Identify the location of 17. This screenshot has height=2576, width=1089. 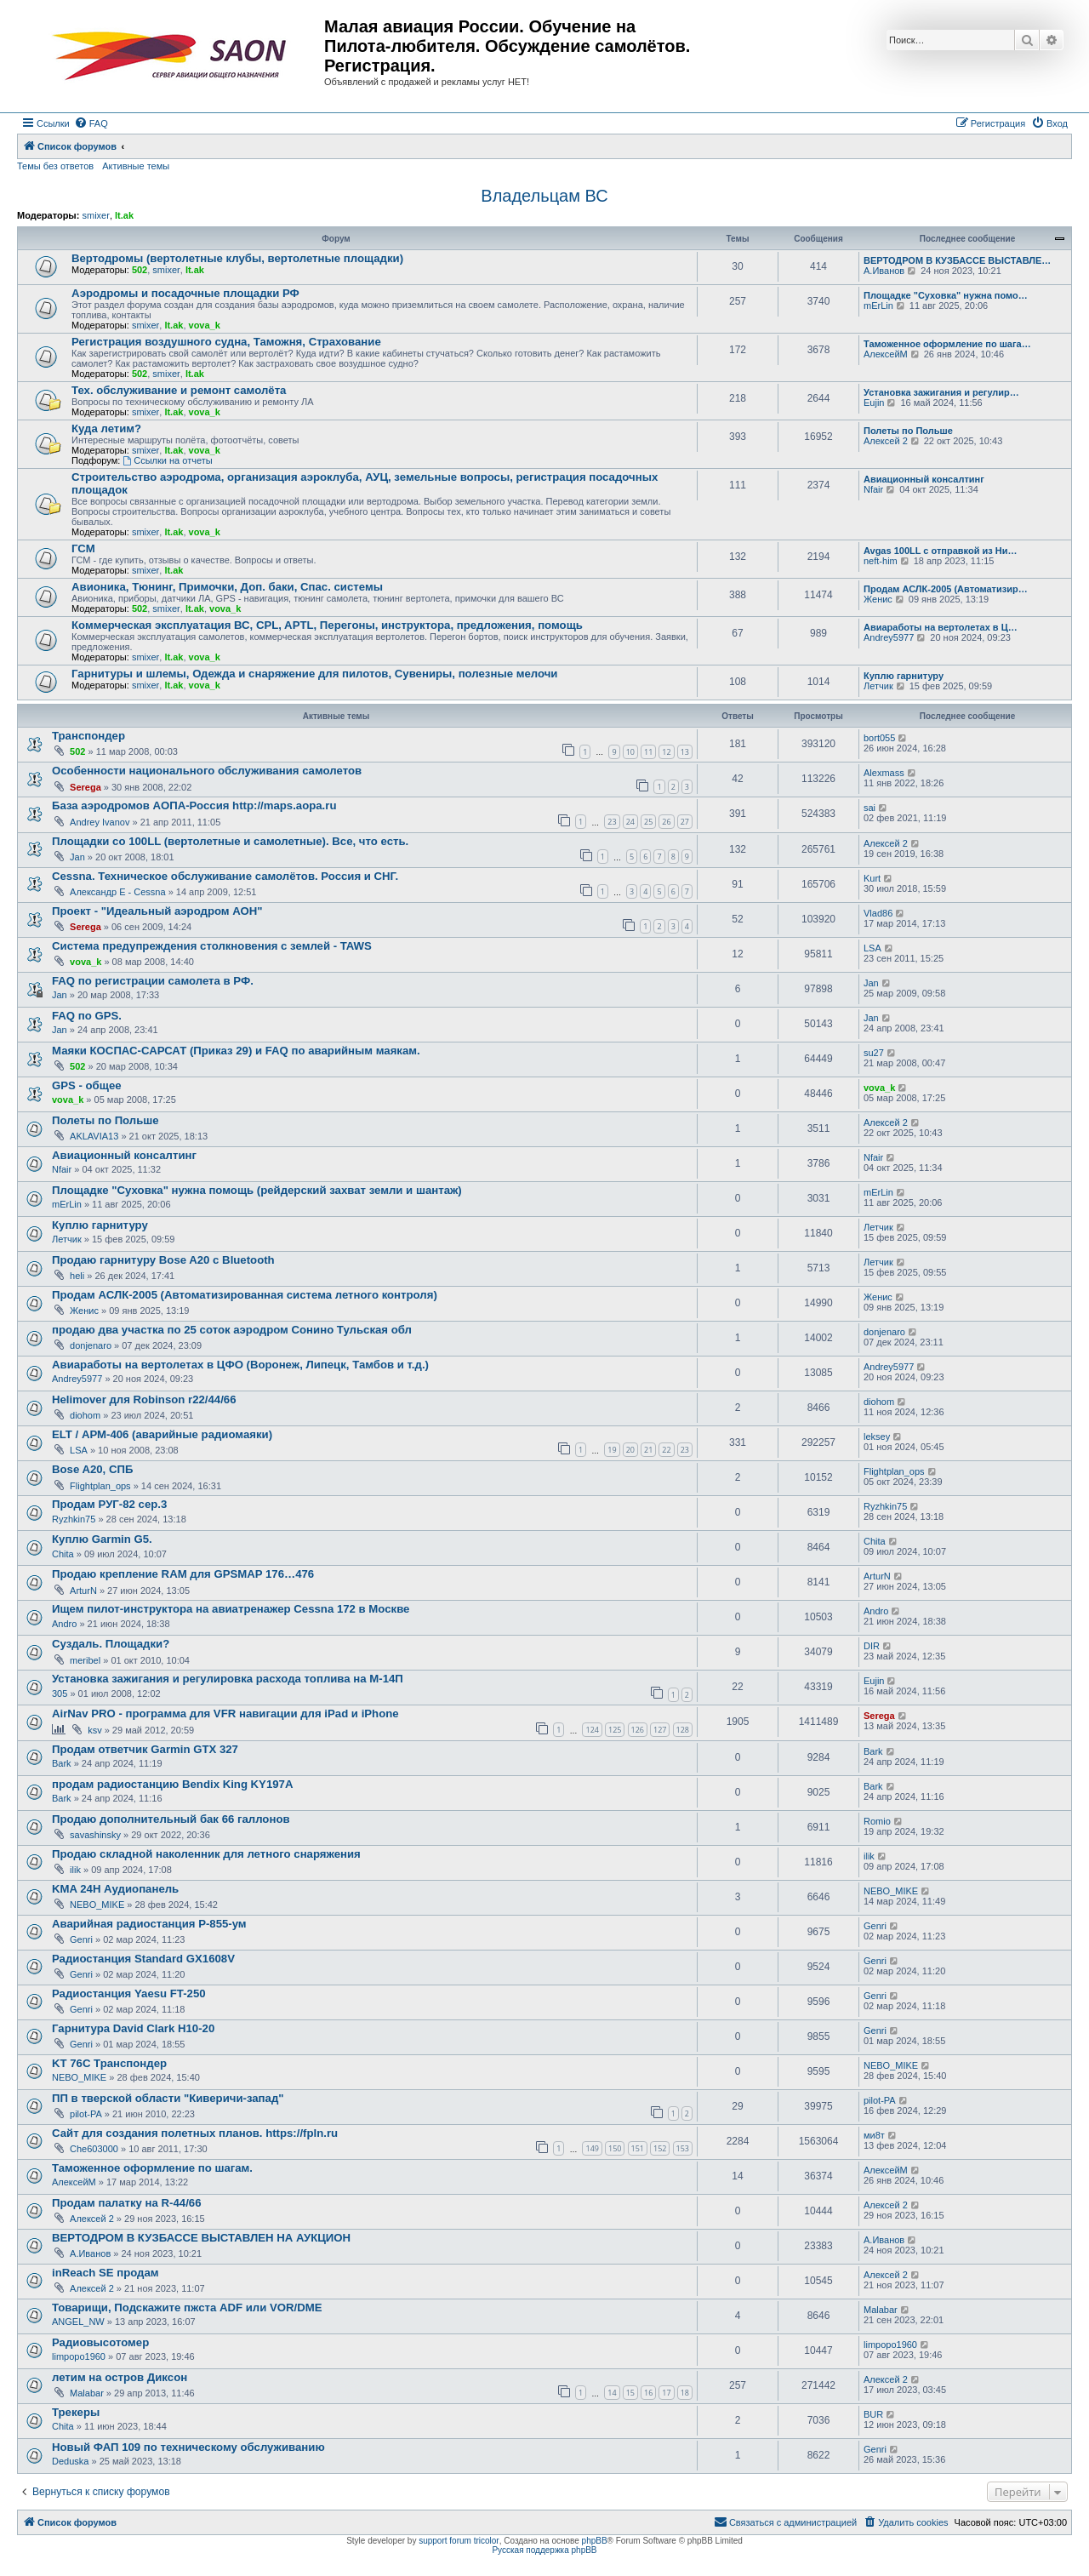
(666, 2392).